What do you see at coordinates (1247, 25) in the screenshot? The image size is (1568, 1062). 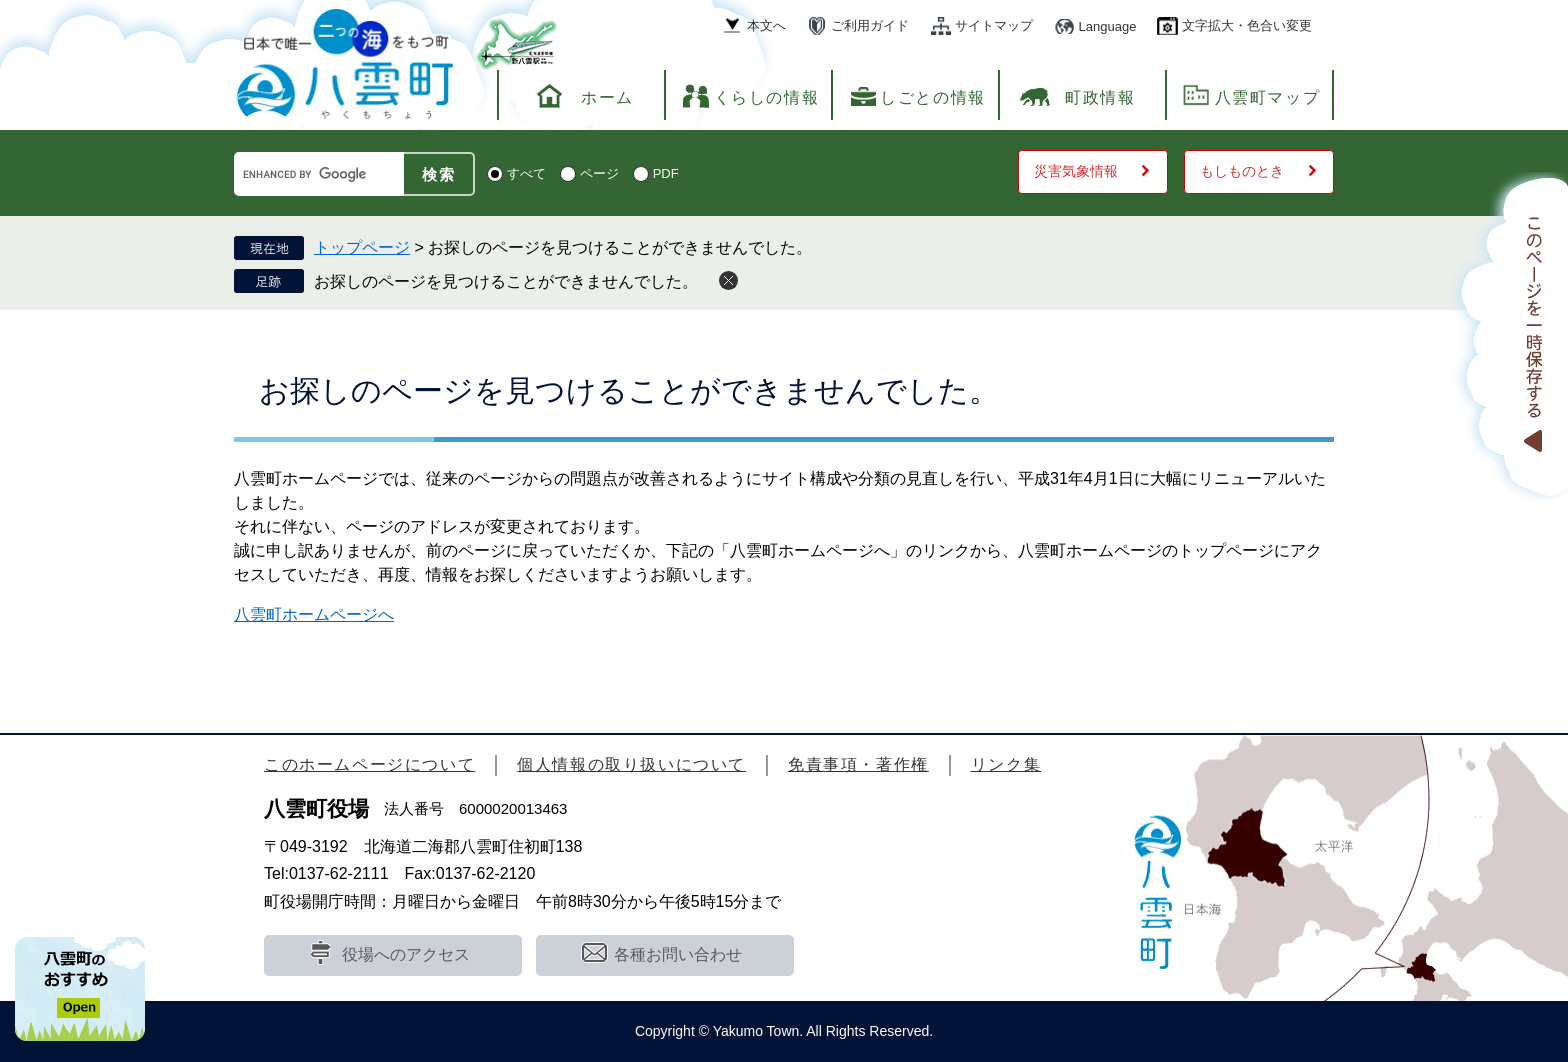 I see `文字拡大・色合い変更` at bounding box center [1247, 25].